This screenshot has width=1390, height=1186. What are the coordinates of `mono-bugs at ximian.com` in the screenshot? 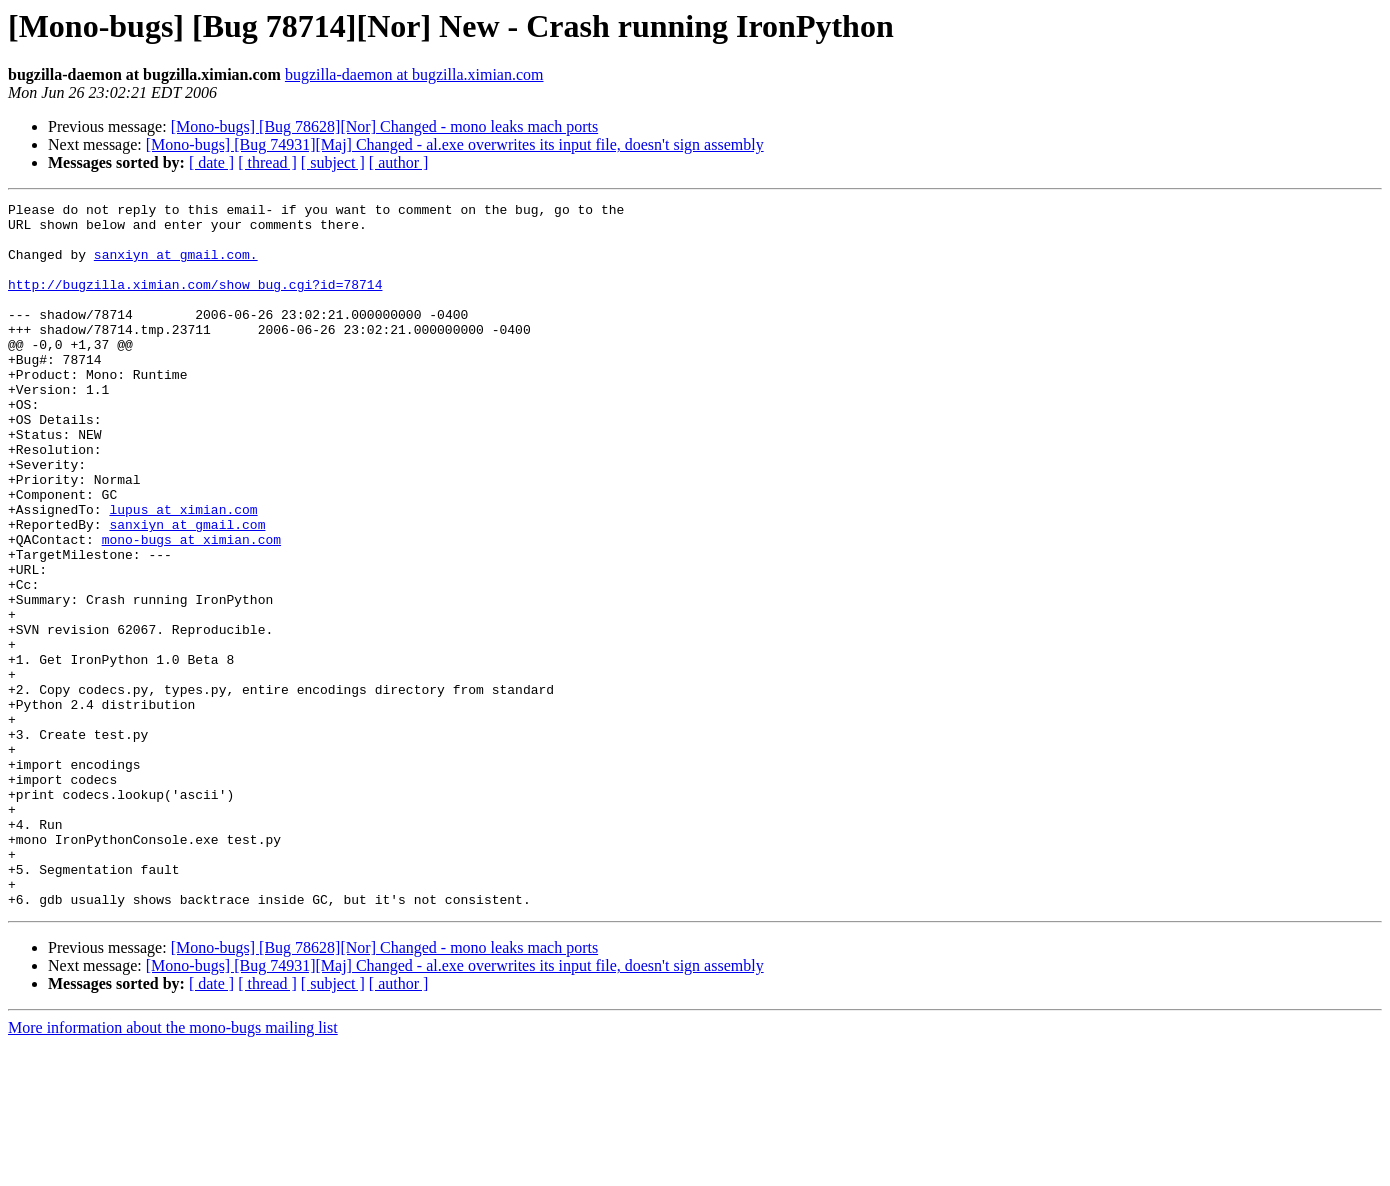 It's located at (191, 608).